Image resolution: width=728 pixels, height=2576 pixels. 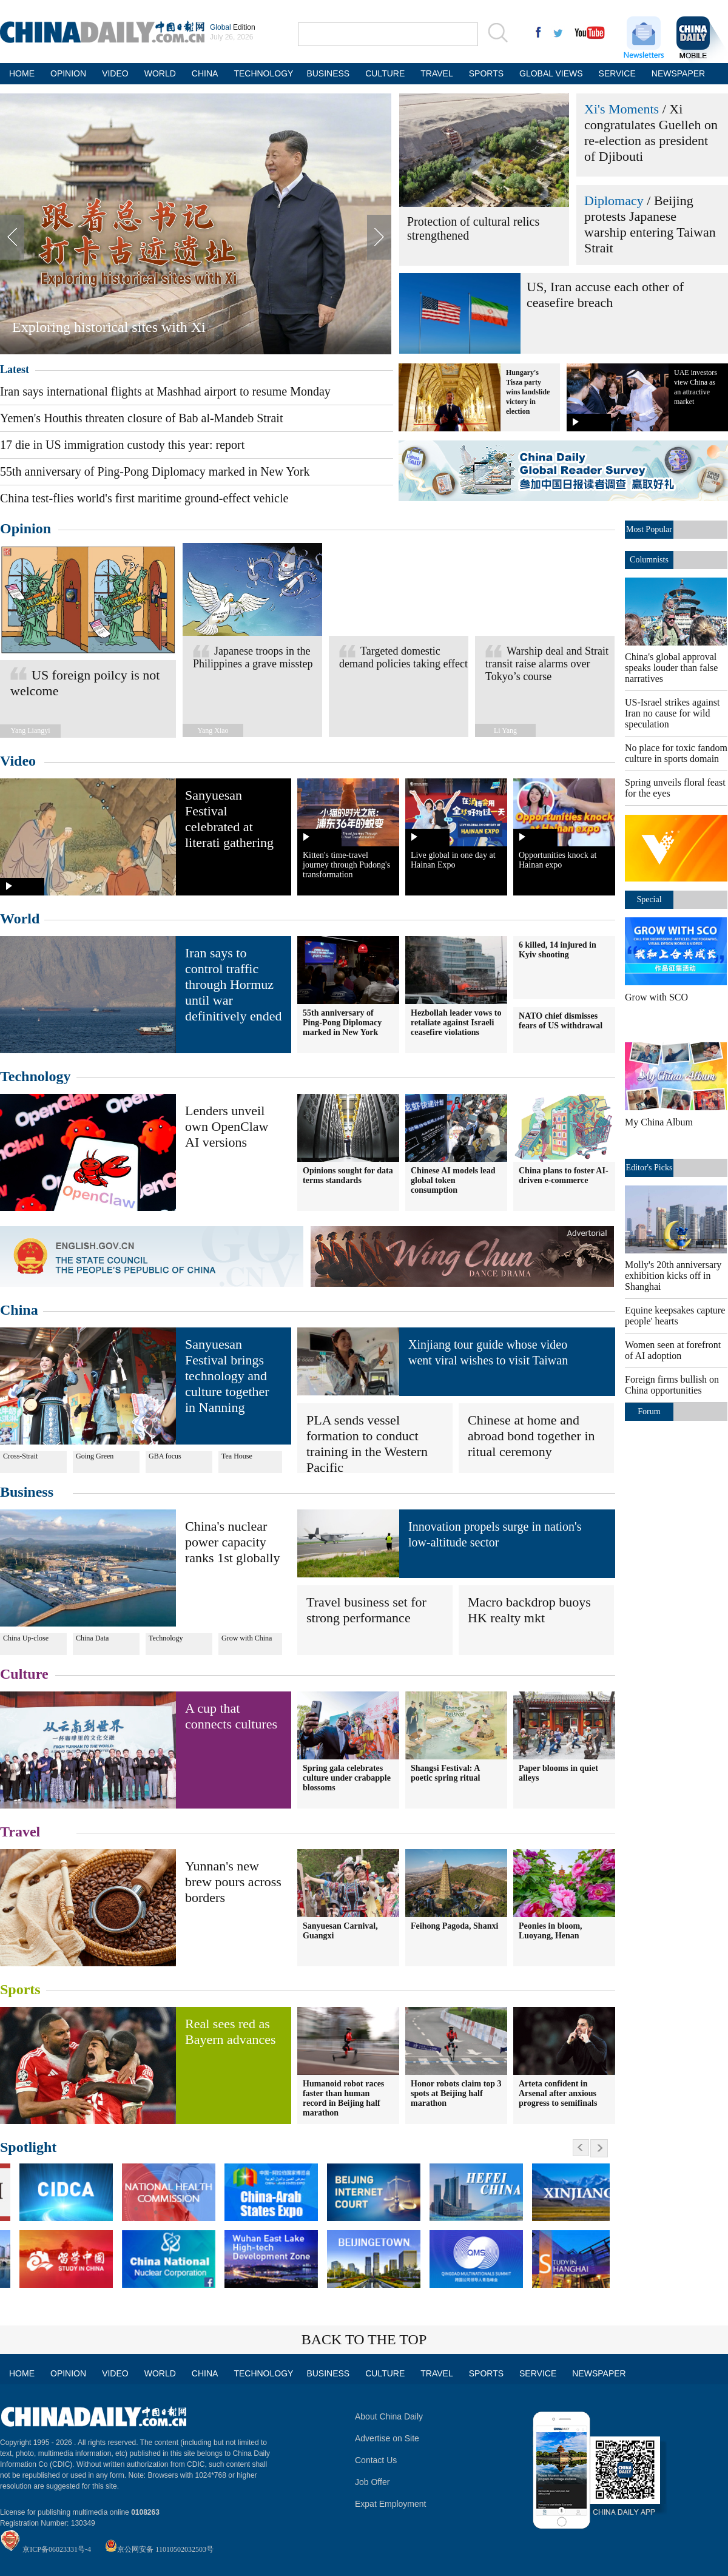 What do you see at coordinates (648, 899) in the screenshot?
I see `Special` at bounding box center [648, 899].